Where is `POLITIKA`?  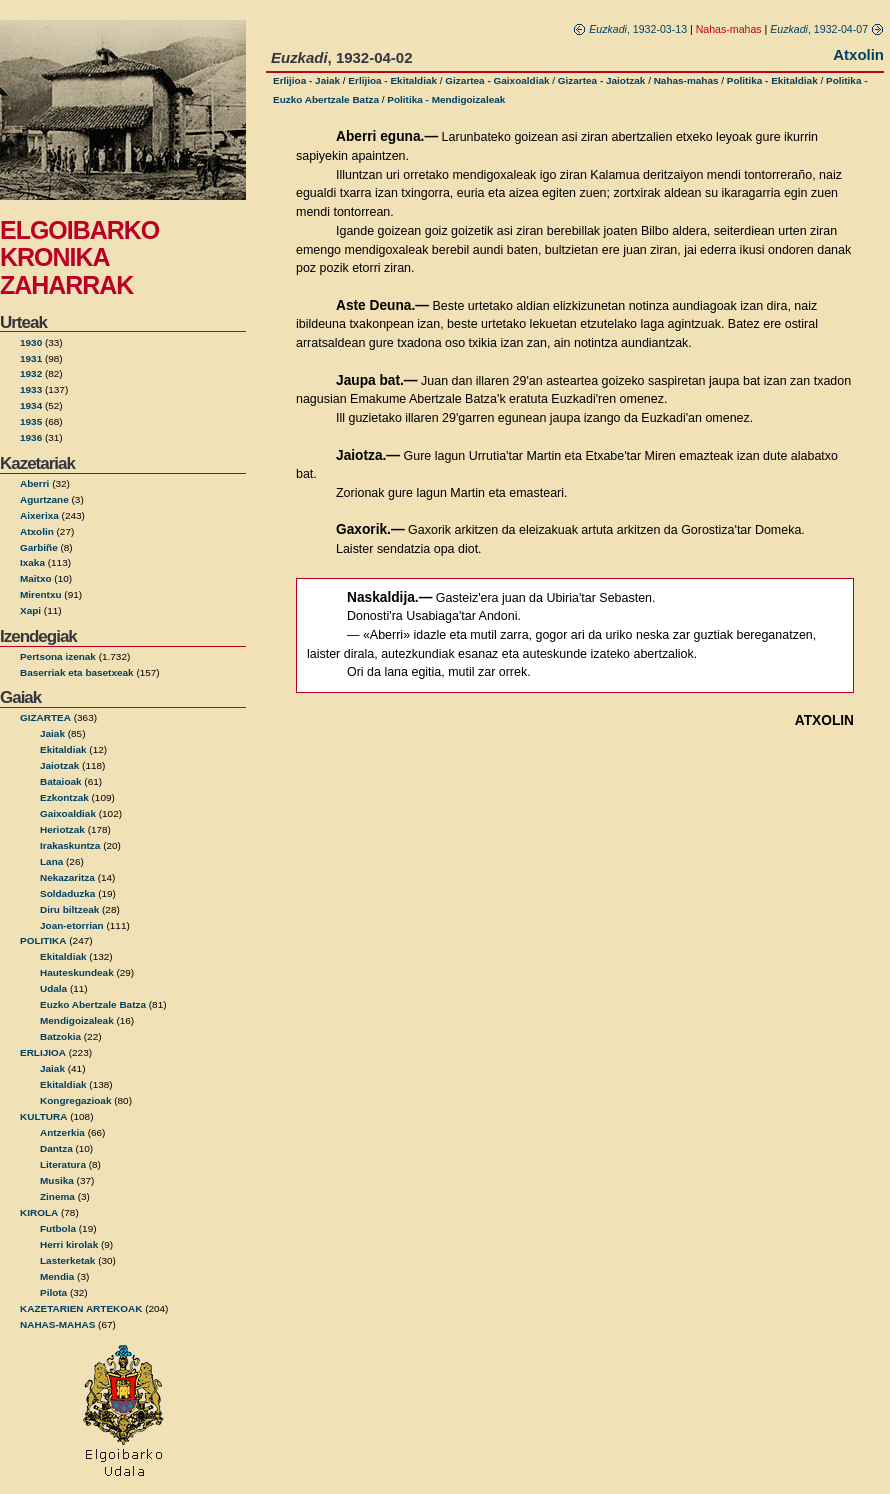
POLITIKA is located at coordinates (43, 940).